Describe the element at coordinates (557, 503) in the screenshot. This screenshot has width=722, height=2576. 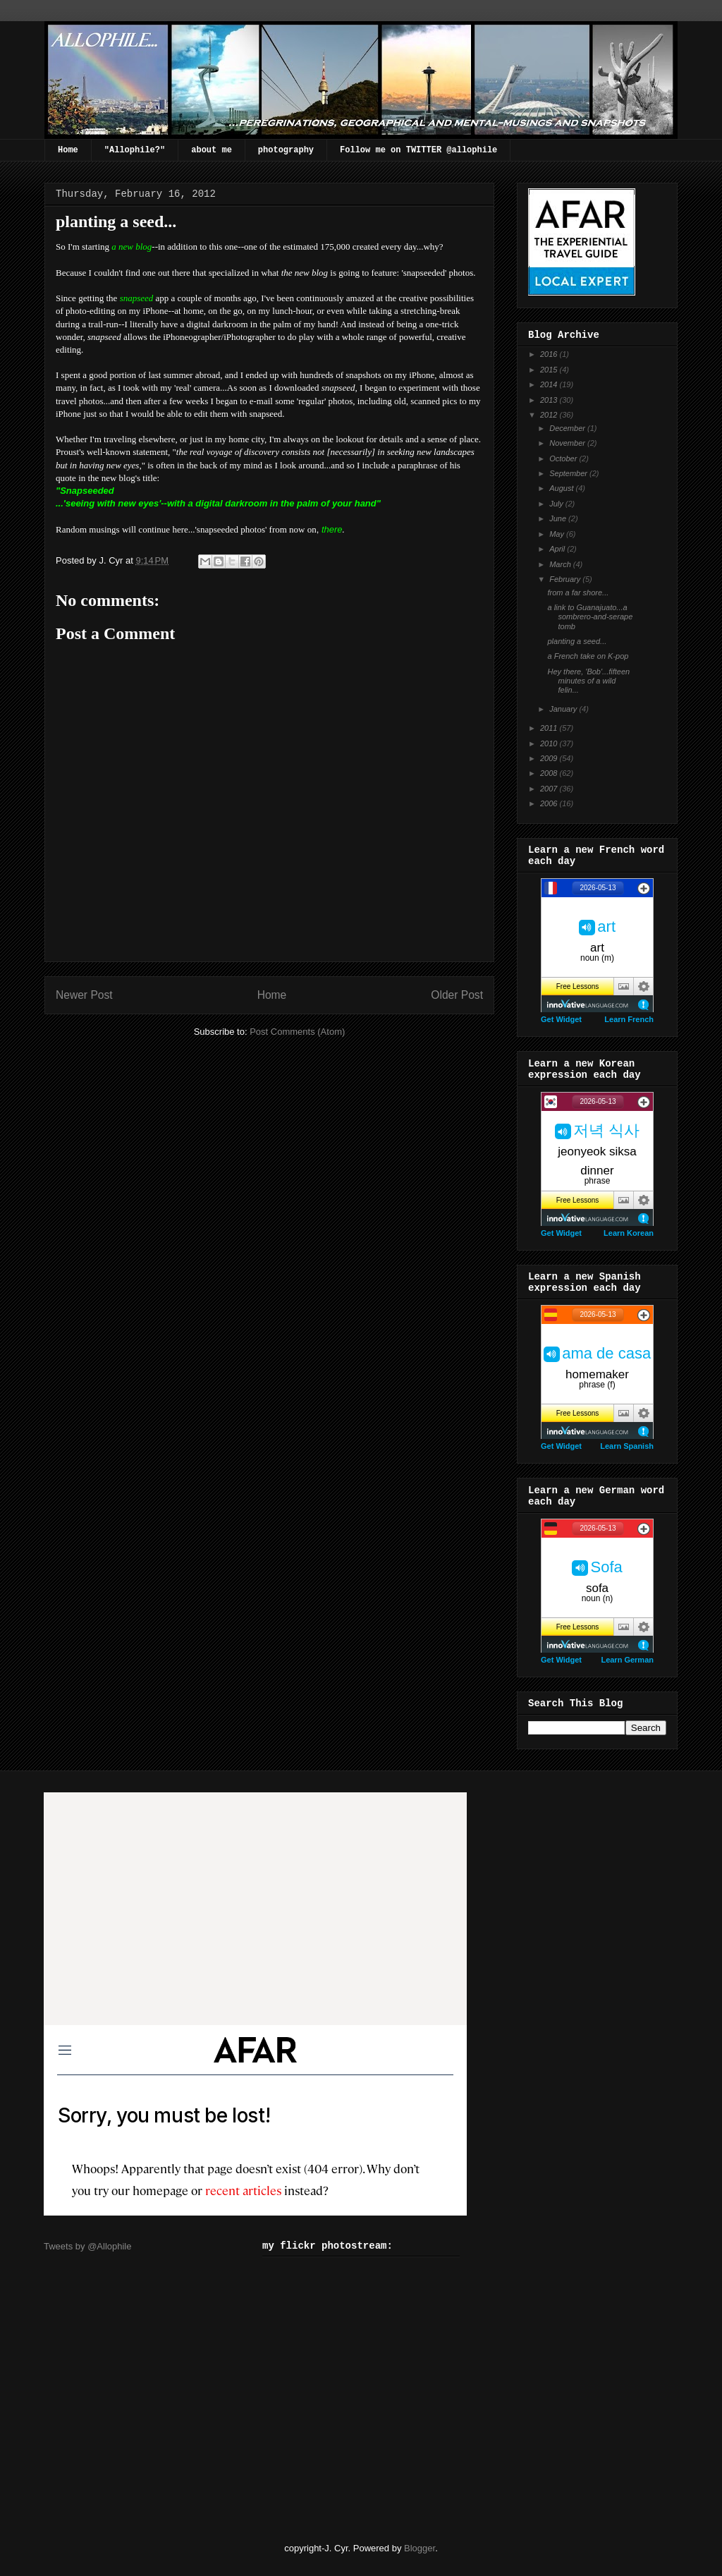
I see `July` at that location.